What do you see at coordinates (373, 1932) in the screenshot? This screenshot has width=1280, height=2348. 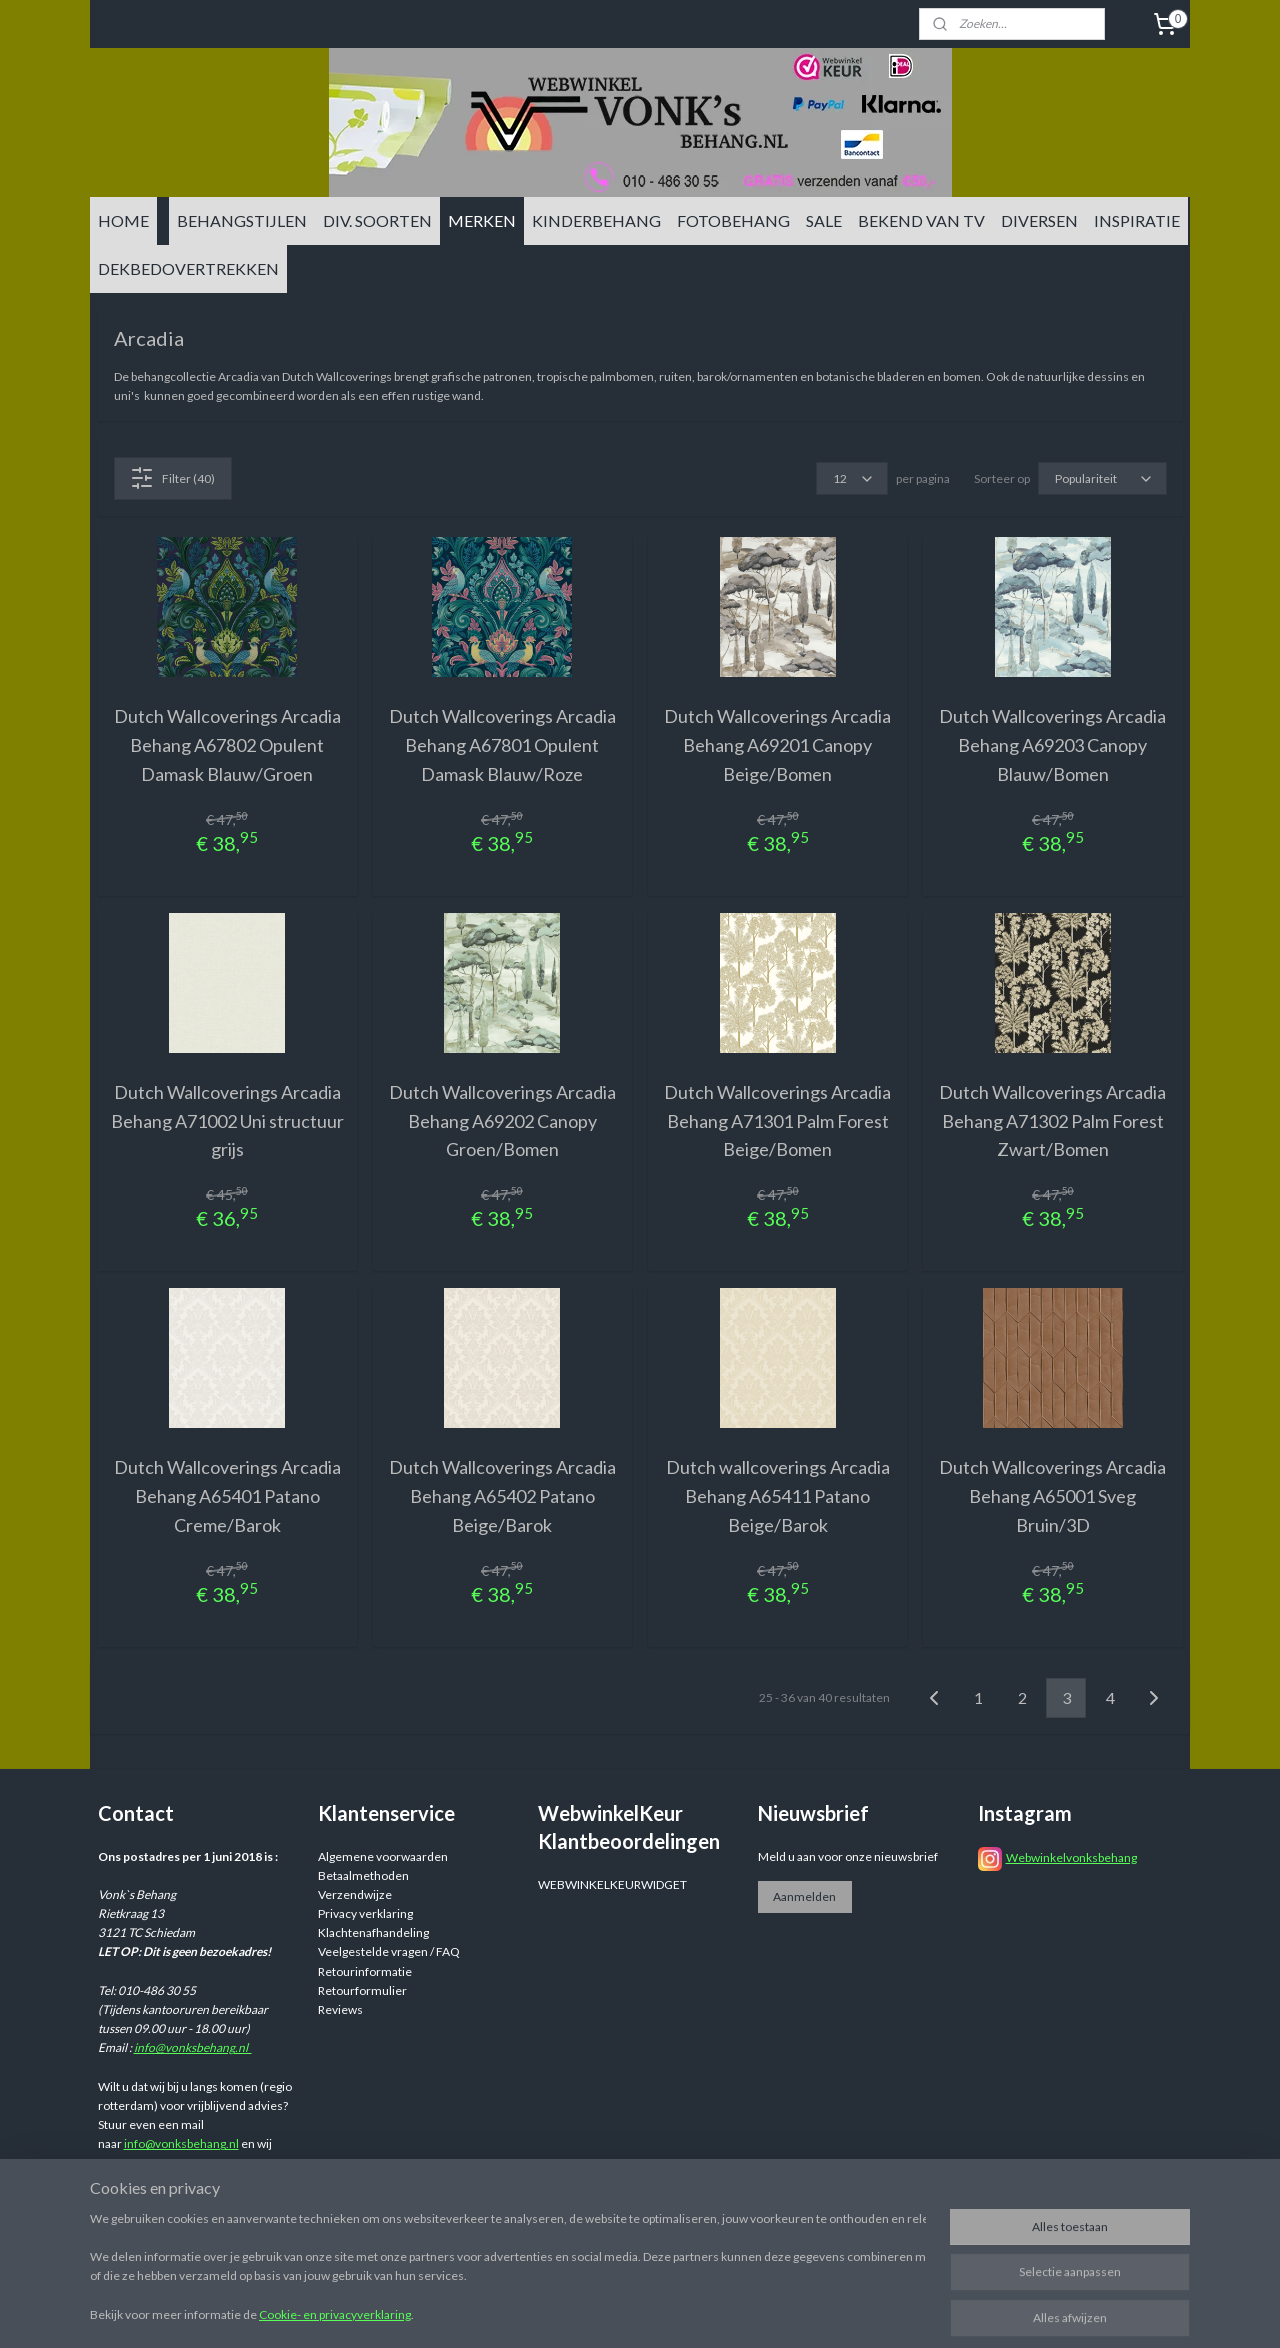 I see `Klachtenafhandeling` at bounding box center [373, 1932].